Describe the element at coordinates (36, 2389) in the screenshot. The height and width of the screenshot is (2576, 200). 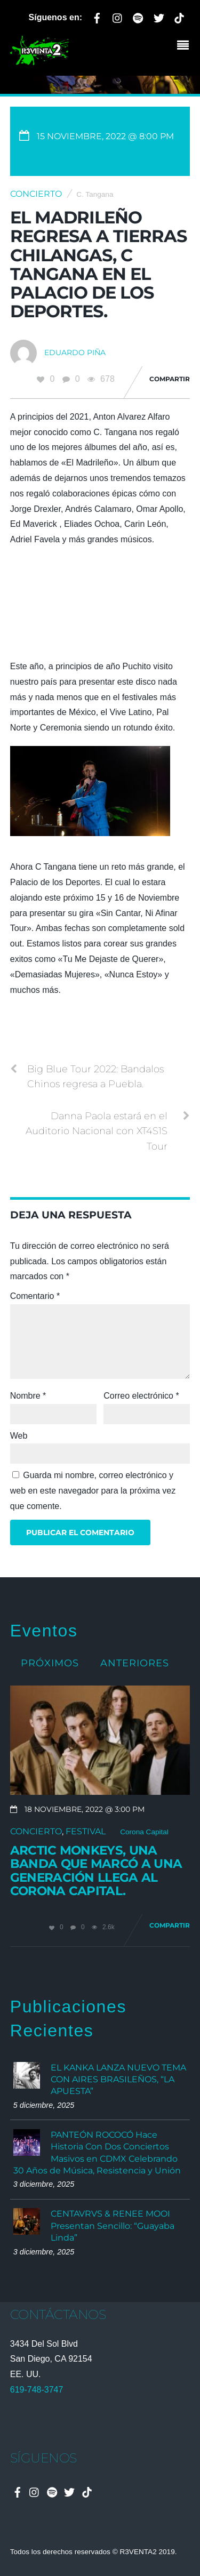
I see `619-748-3747` at that location.